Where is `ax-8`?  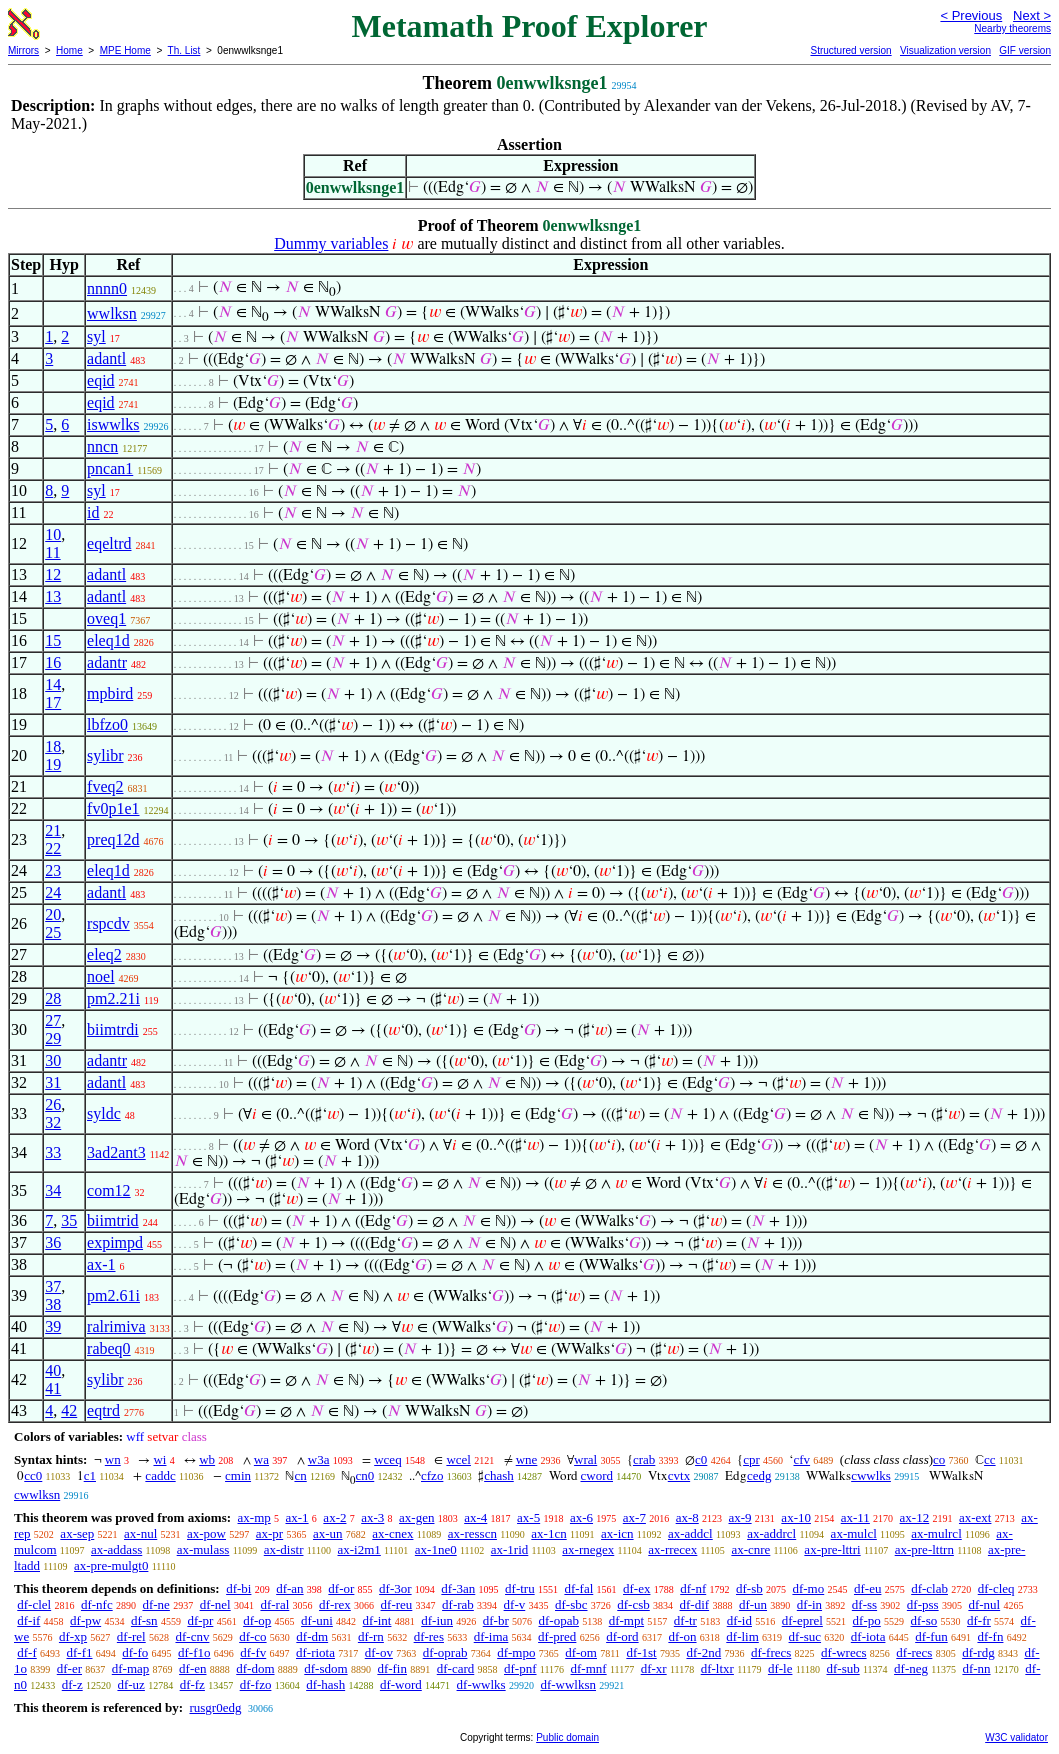 ax-8 is located at coordinates (687, 1517).